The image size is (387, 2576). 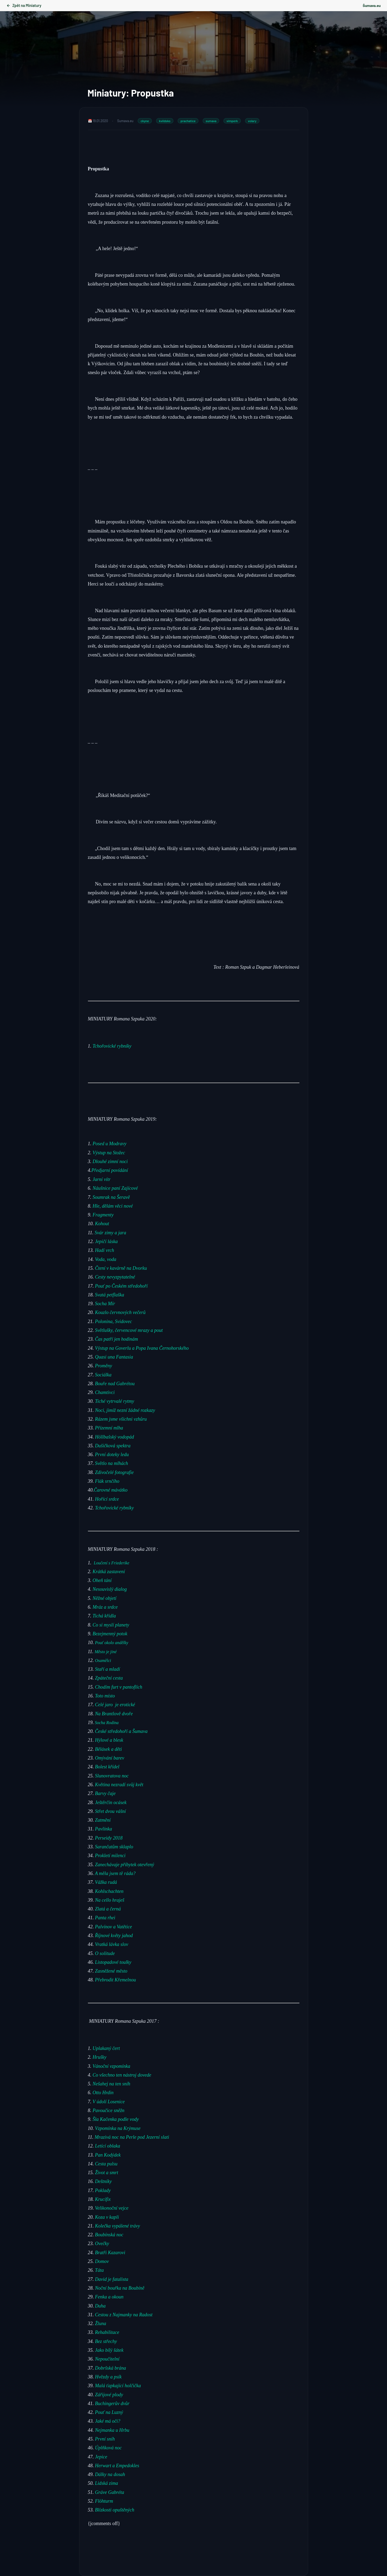 I want to click on Letící oblaka, so click(x=107, y=2146).